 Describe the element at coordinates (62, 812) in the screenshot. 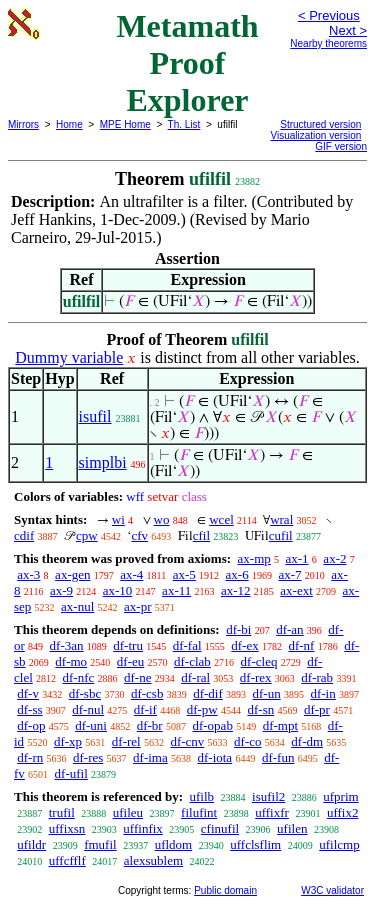

I see `trufil` at that location.